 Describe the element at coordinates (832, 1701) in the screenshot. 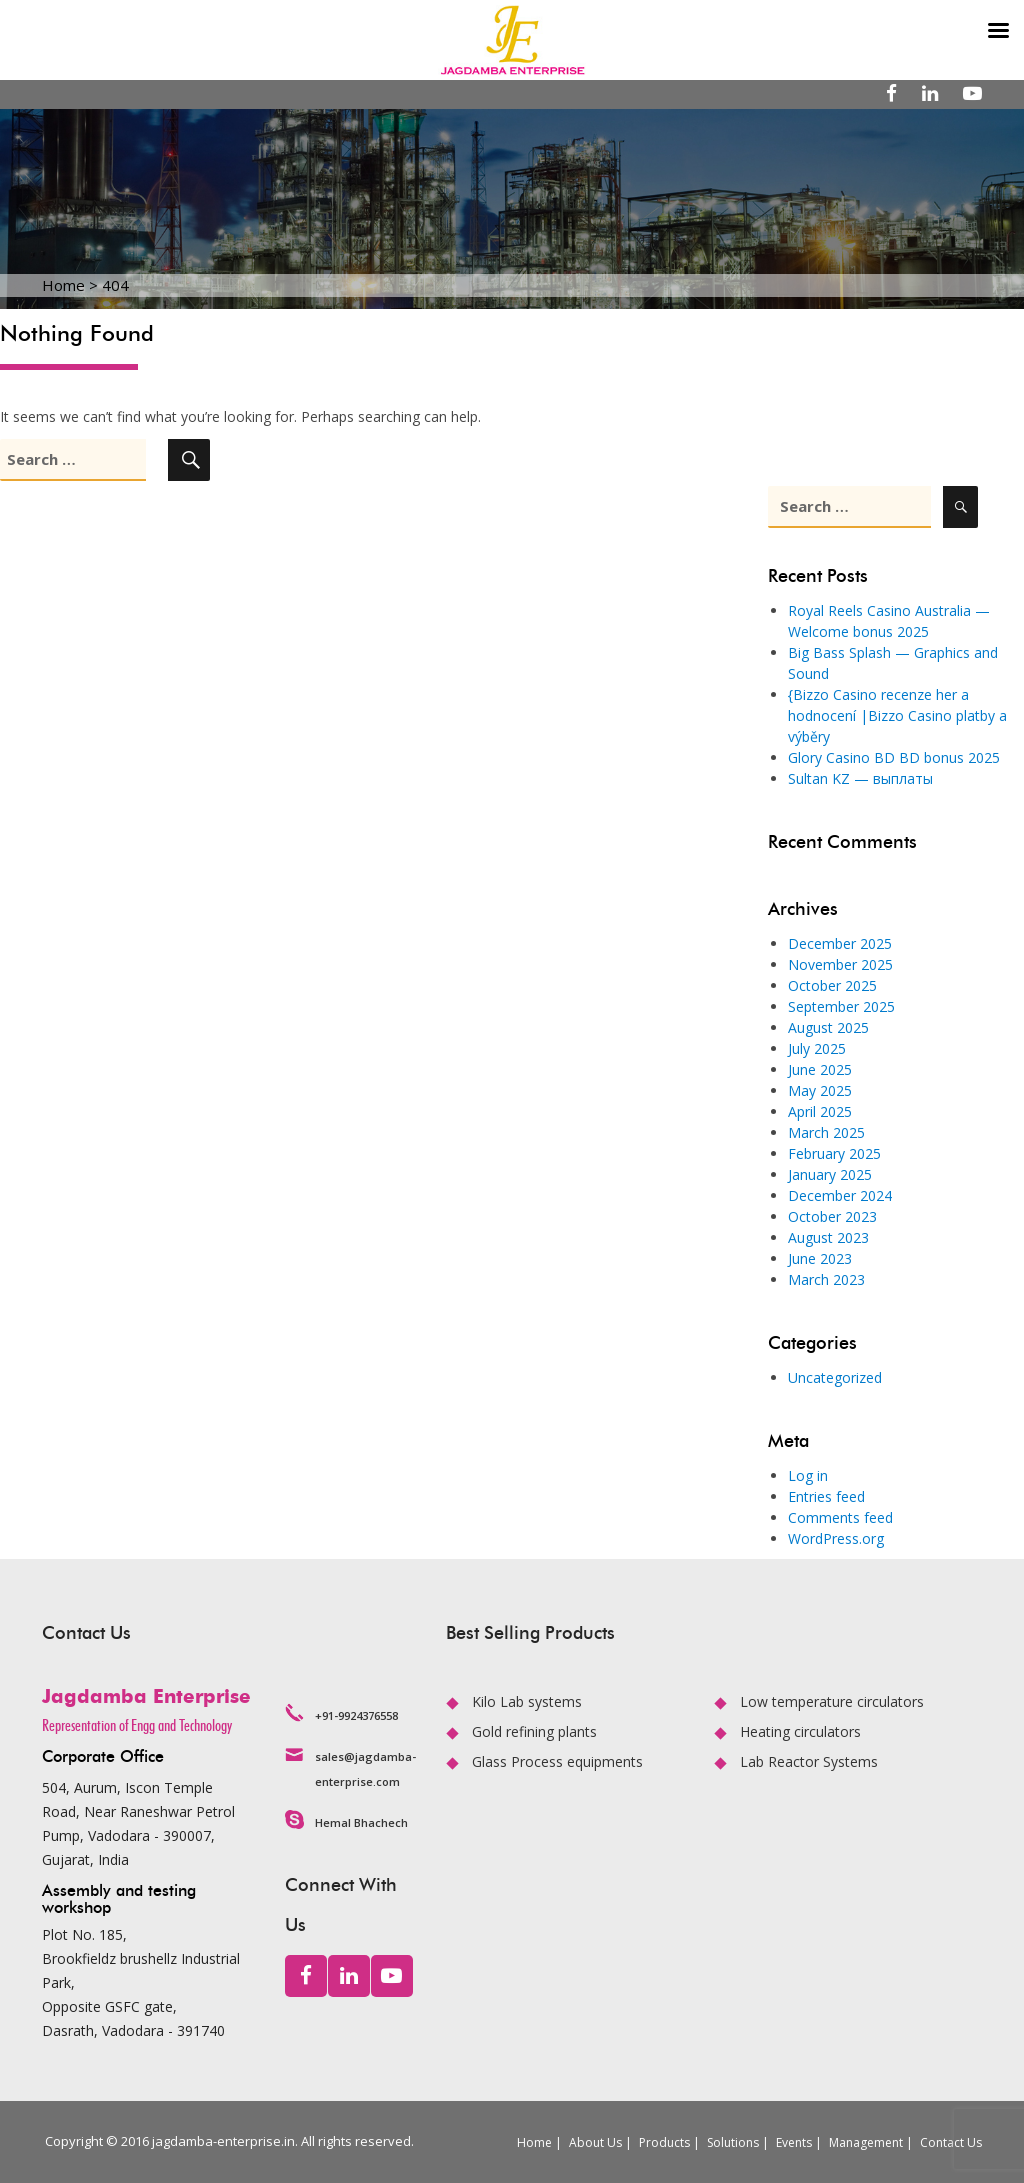

I see `Low temperature circulators` at that location.